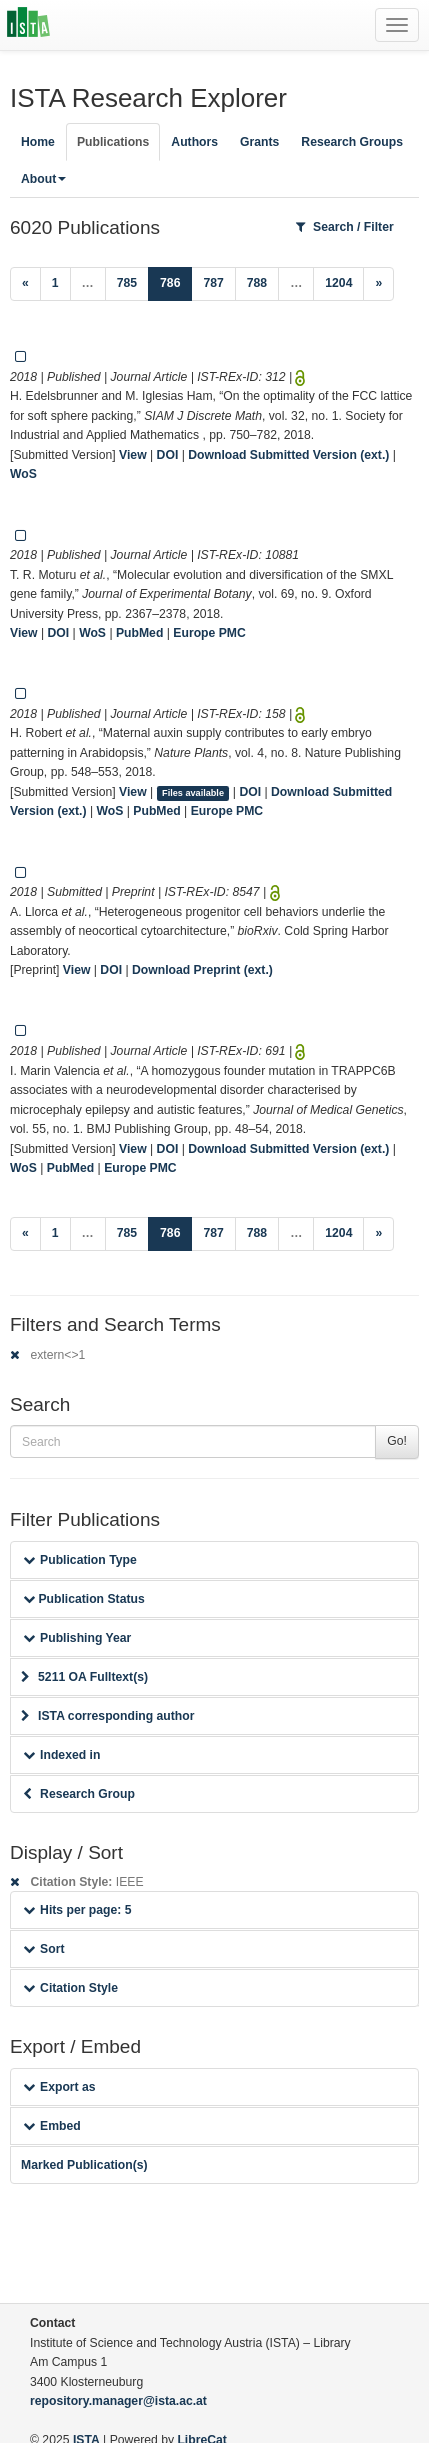  I want to click on [Previous], so click(25, 284).